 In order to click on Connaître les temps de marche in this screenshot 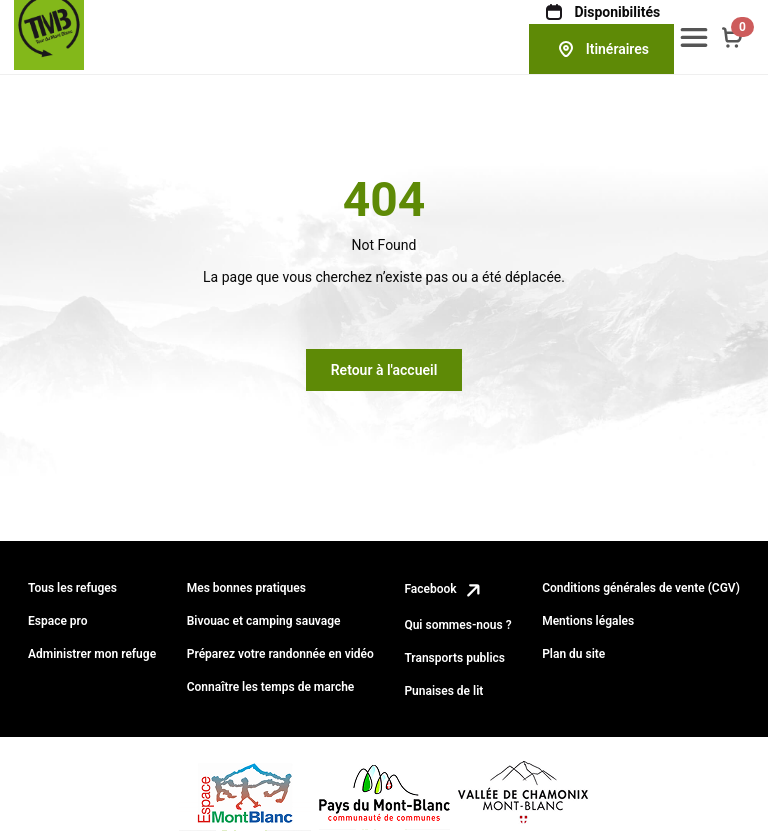, I will do `click(271, 687)`.